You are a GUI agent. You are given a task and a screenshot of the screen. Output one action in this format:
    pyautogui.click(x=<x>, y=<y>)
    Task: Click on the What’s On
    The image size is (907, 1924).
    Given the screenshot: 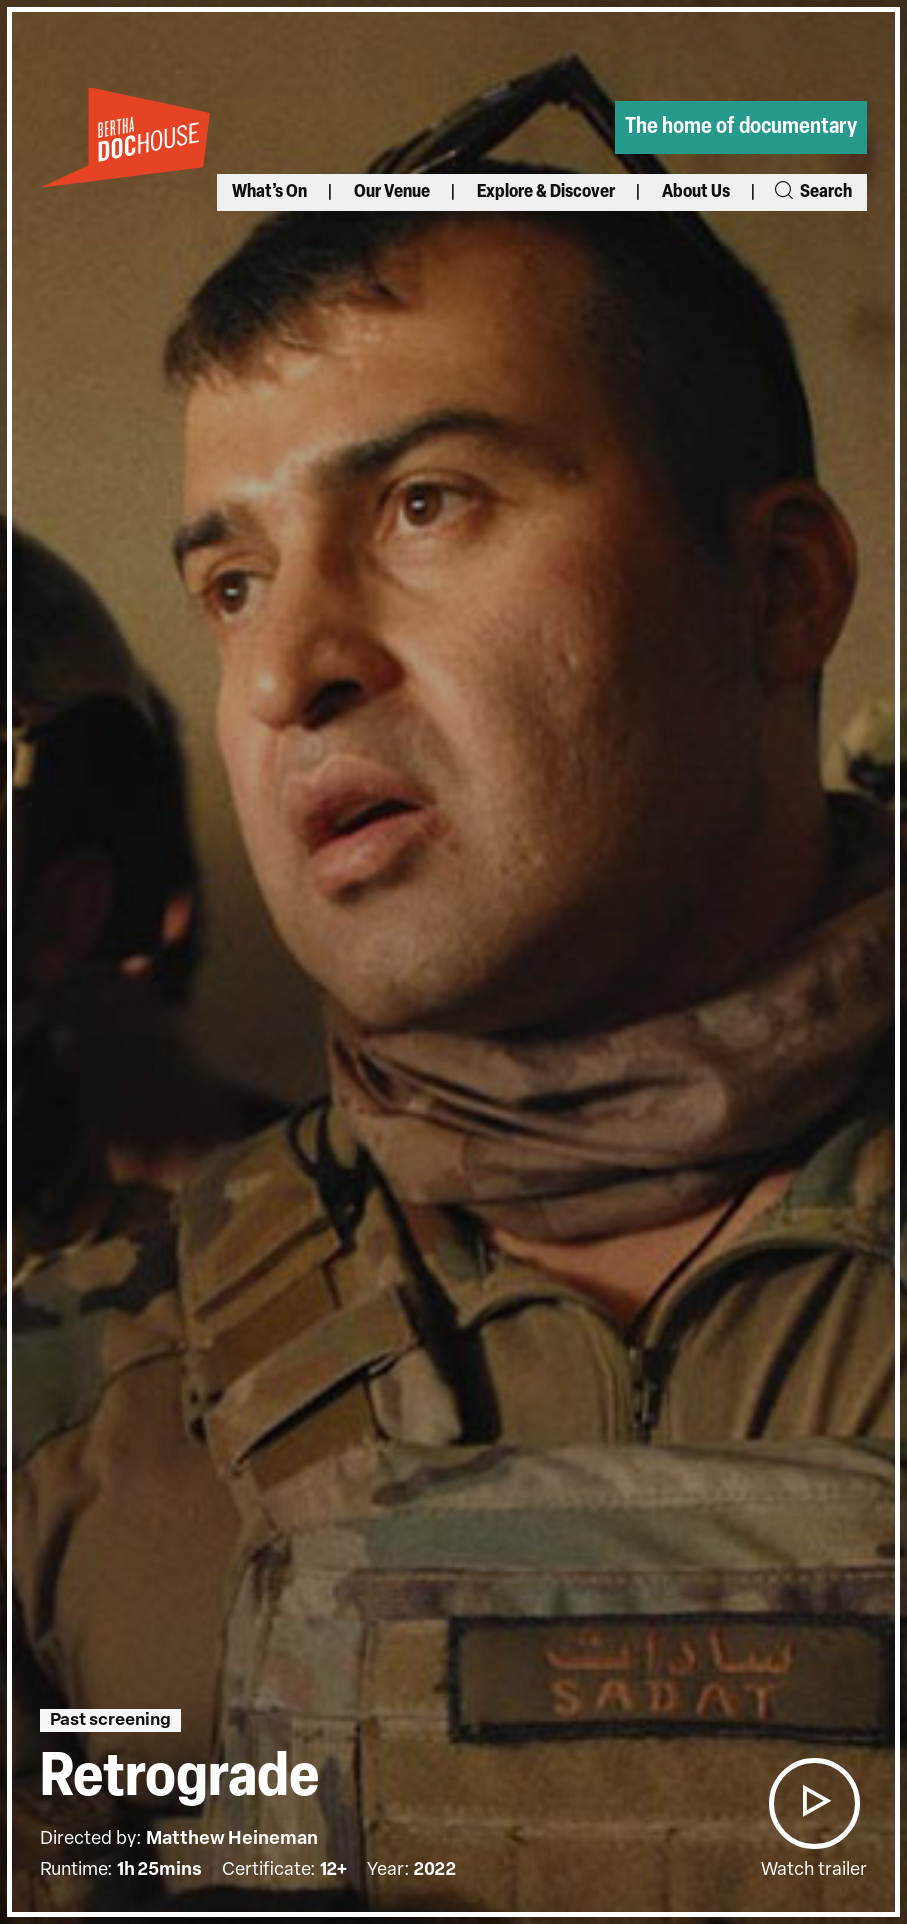 What is the action you would take?
    pyautogui.click(x=269, y=192)
    